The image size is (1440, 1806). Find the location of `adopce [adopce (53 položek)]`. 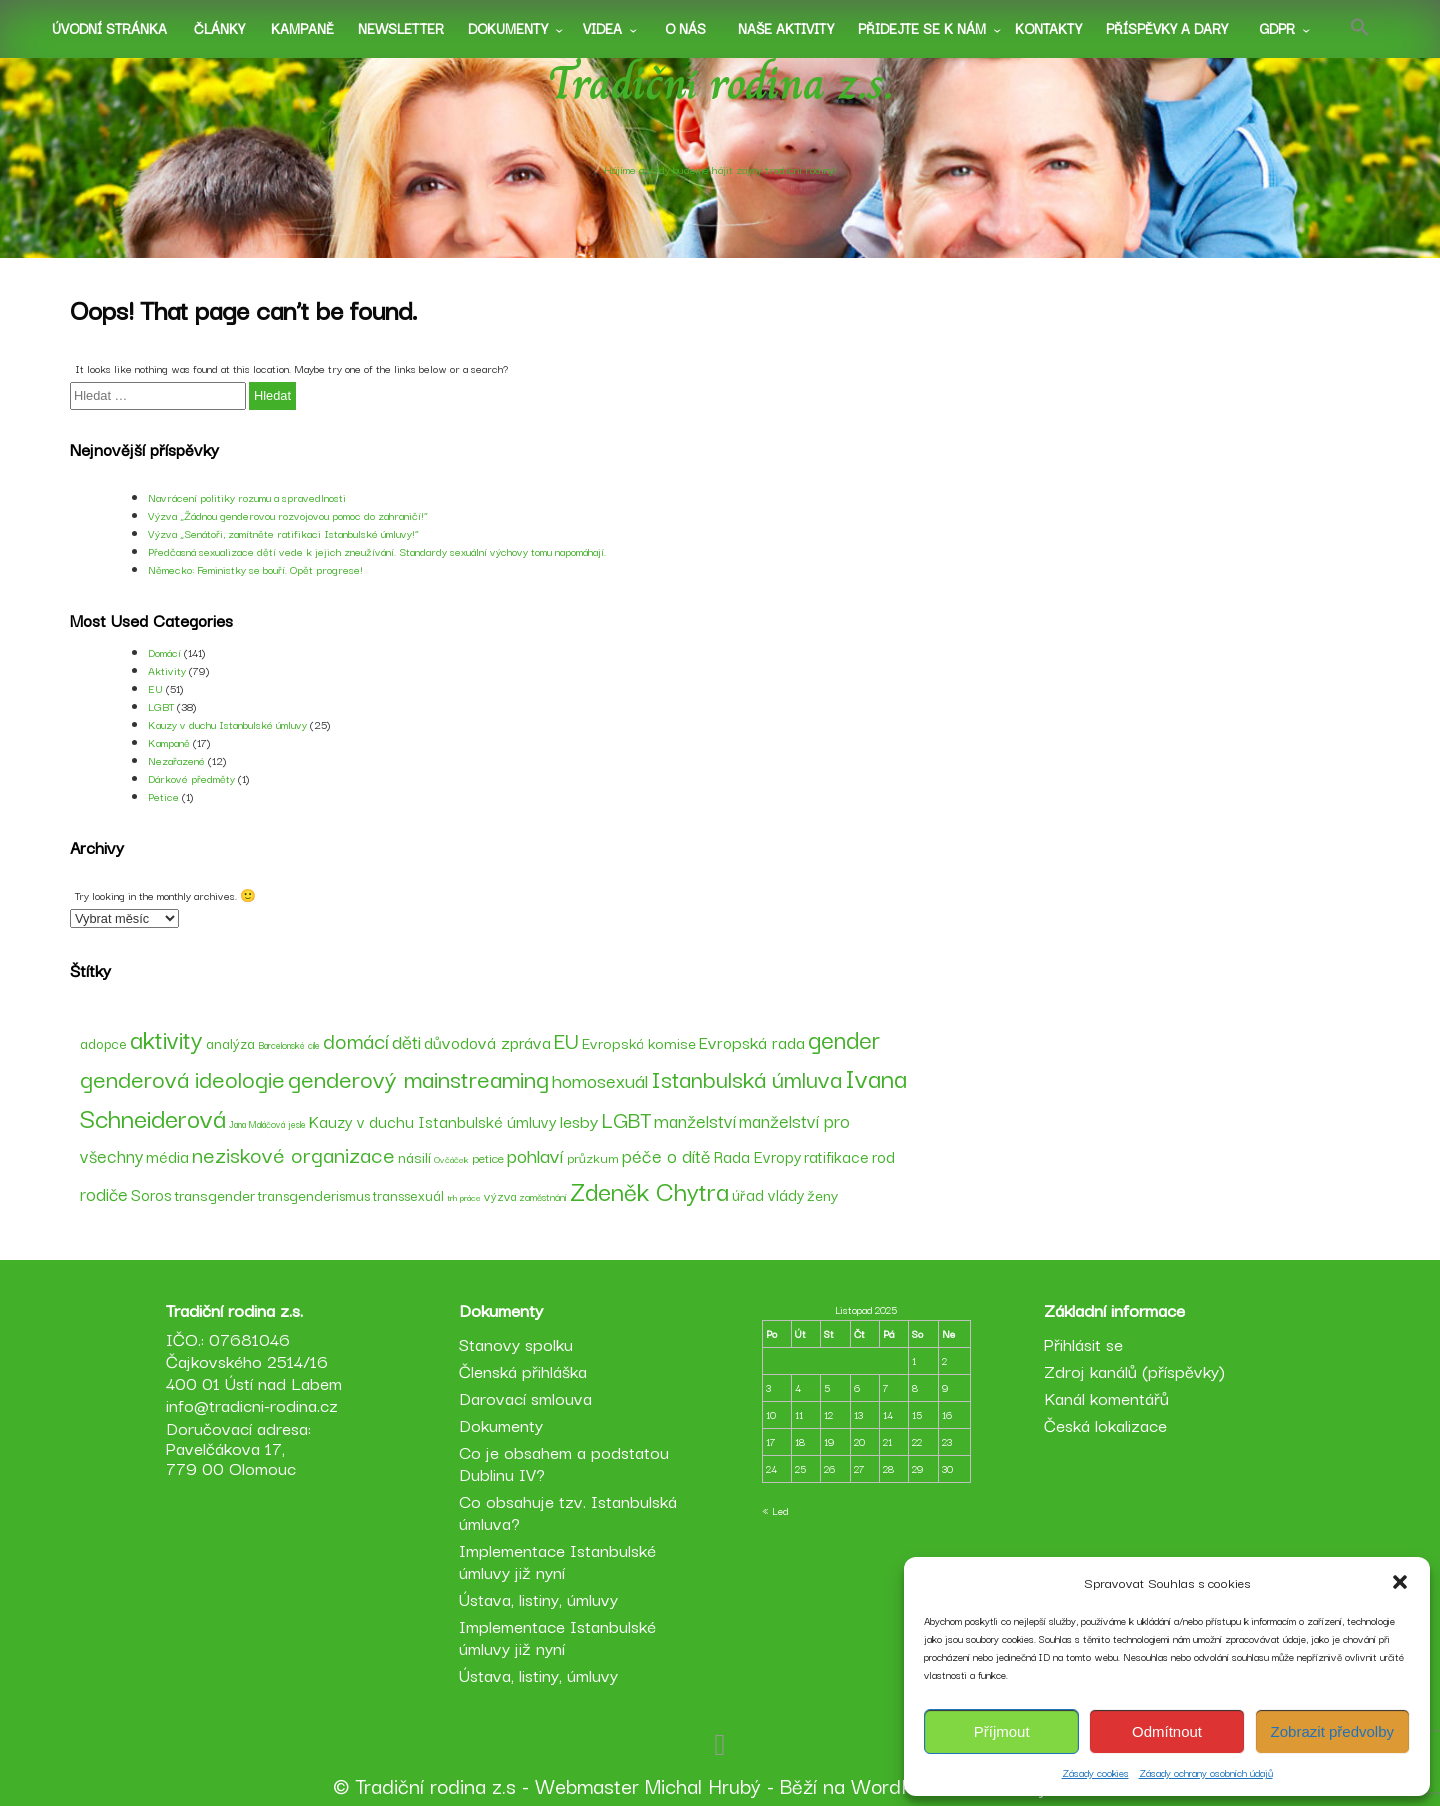

adopce [adopce (53 položek)] is located at coordinates (103, 1043).